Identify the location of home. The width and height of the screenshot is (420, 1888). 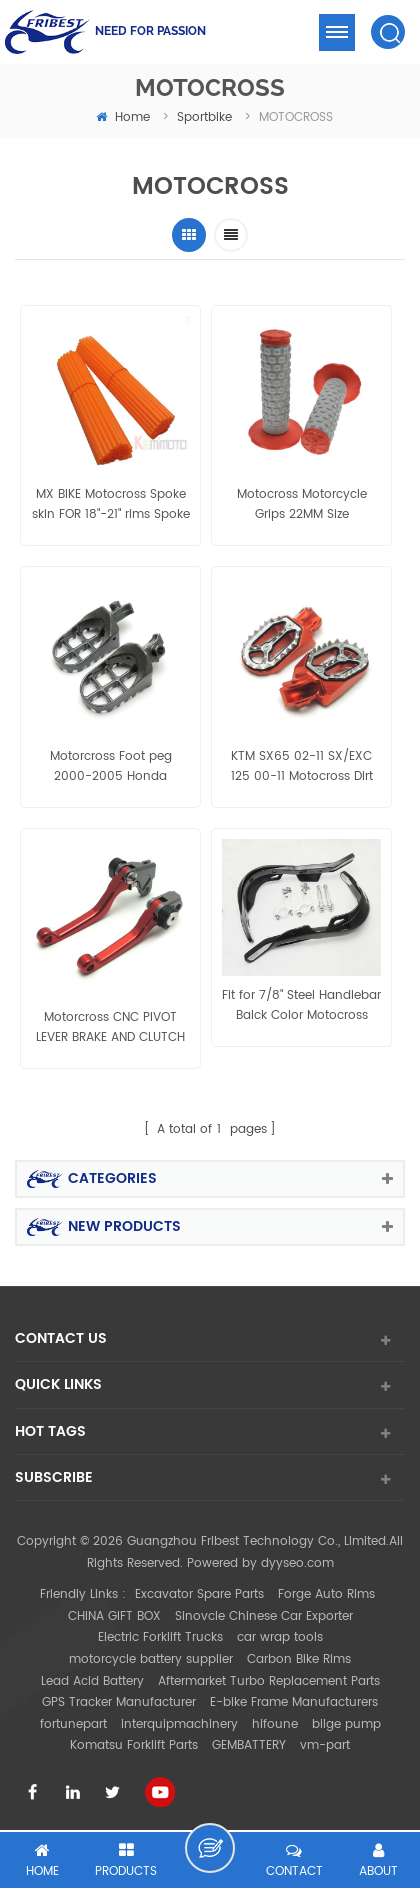
(123, 117).